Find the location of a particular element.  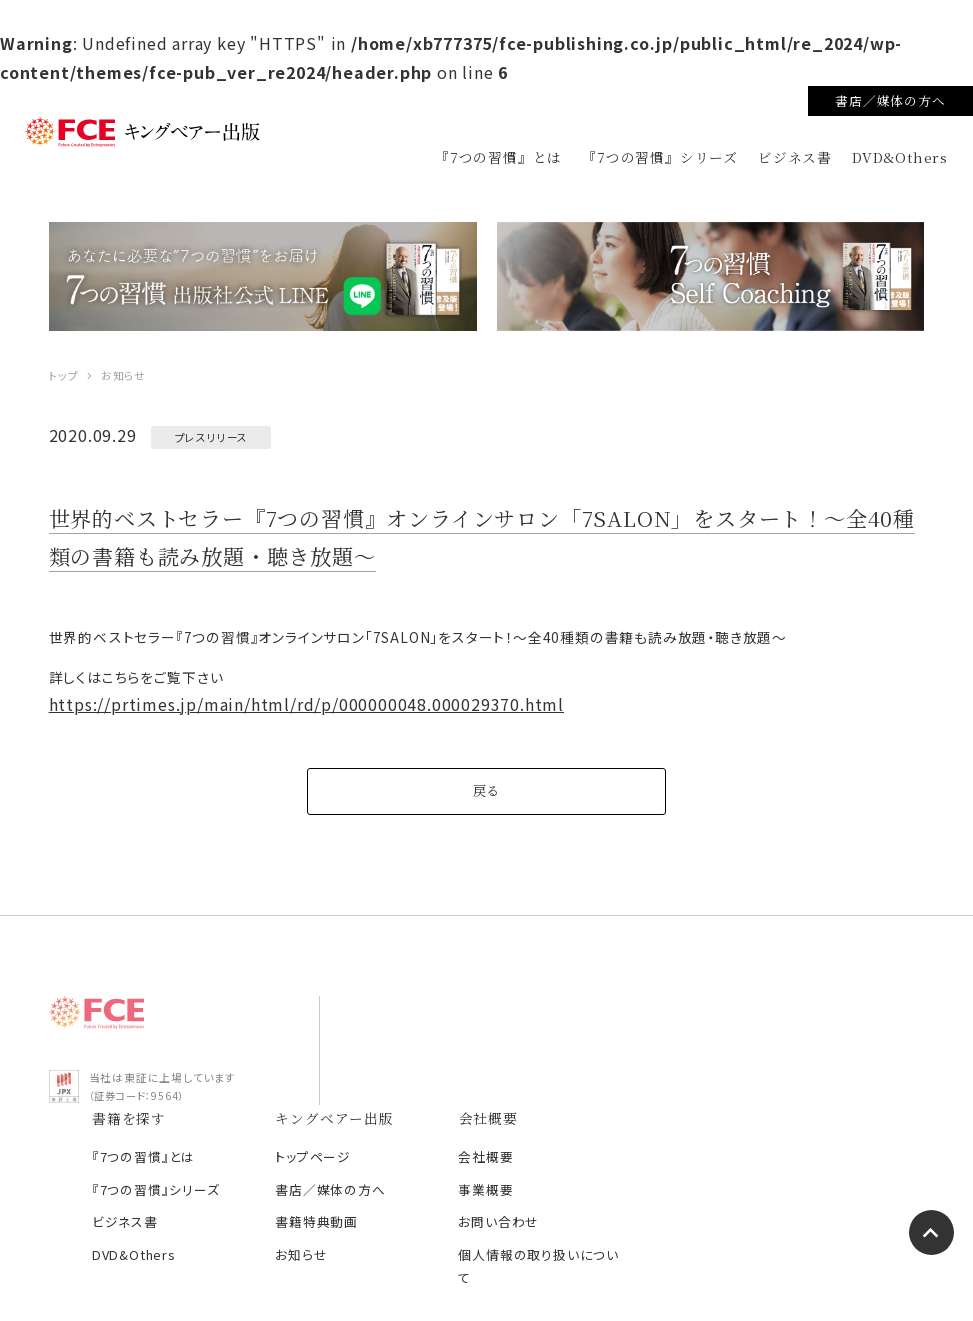

会社概要 is located at coordinates (737, 1058).